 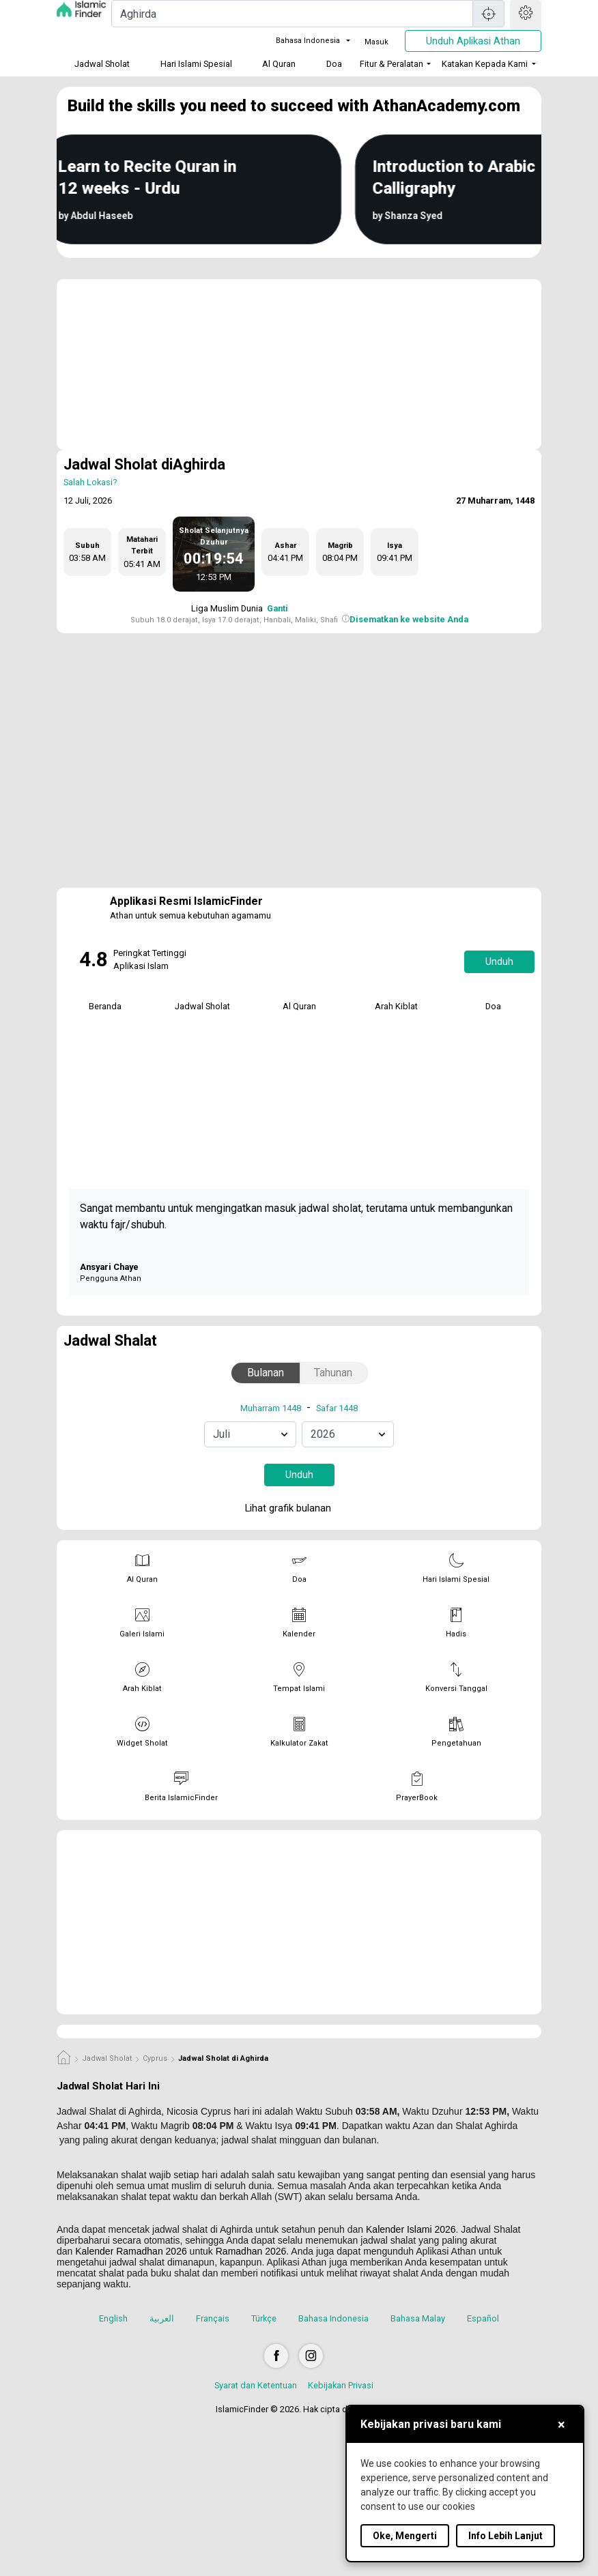 What do you see at coordinates (155, 2058) in the screenshot?
I see `Cyprus` at bounding box center [155, 2058].